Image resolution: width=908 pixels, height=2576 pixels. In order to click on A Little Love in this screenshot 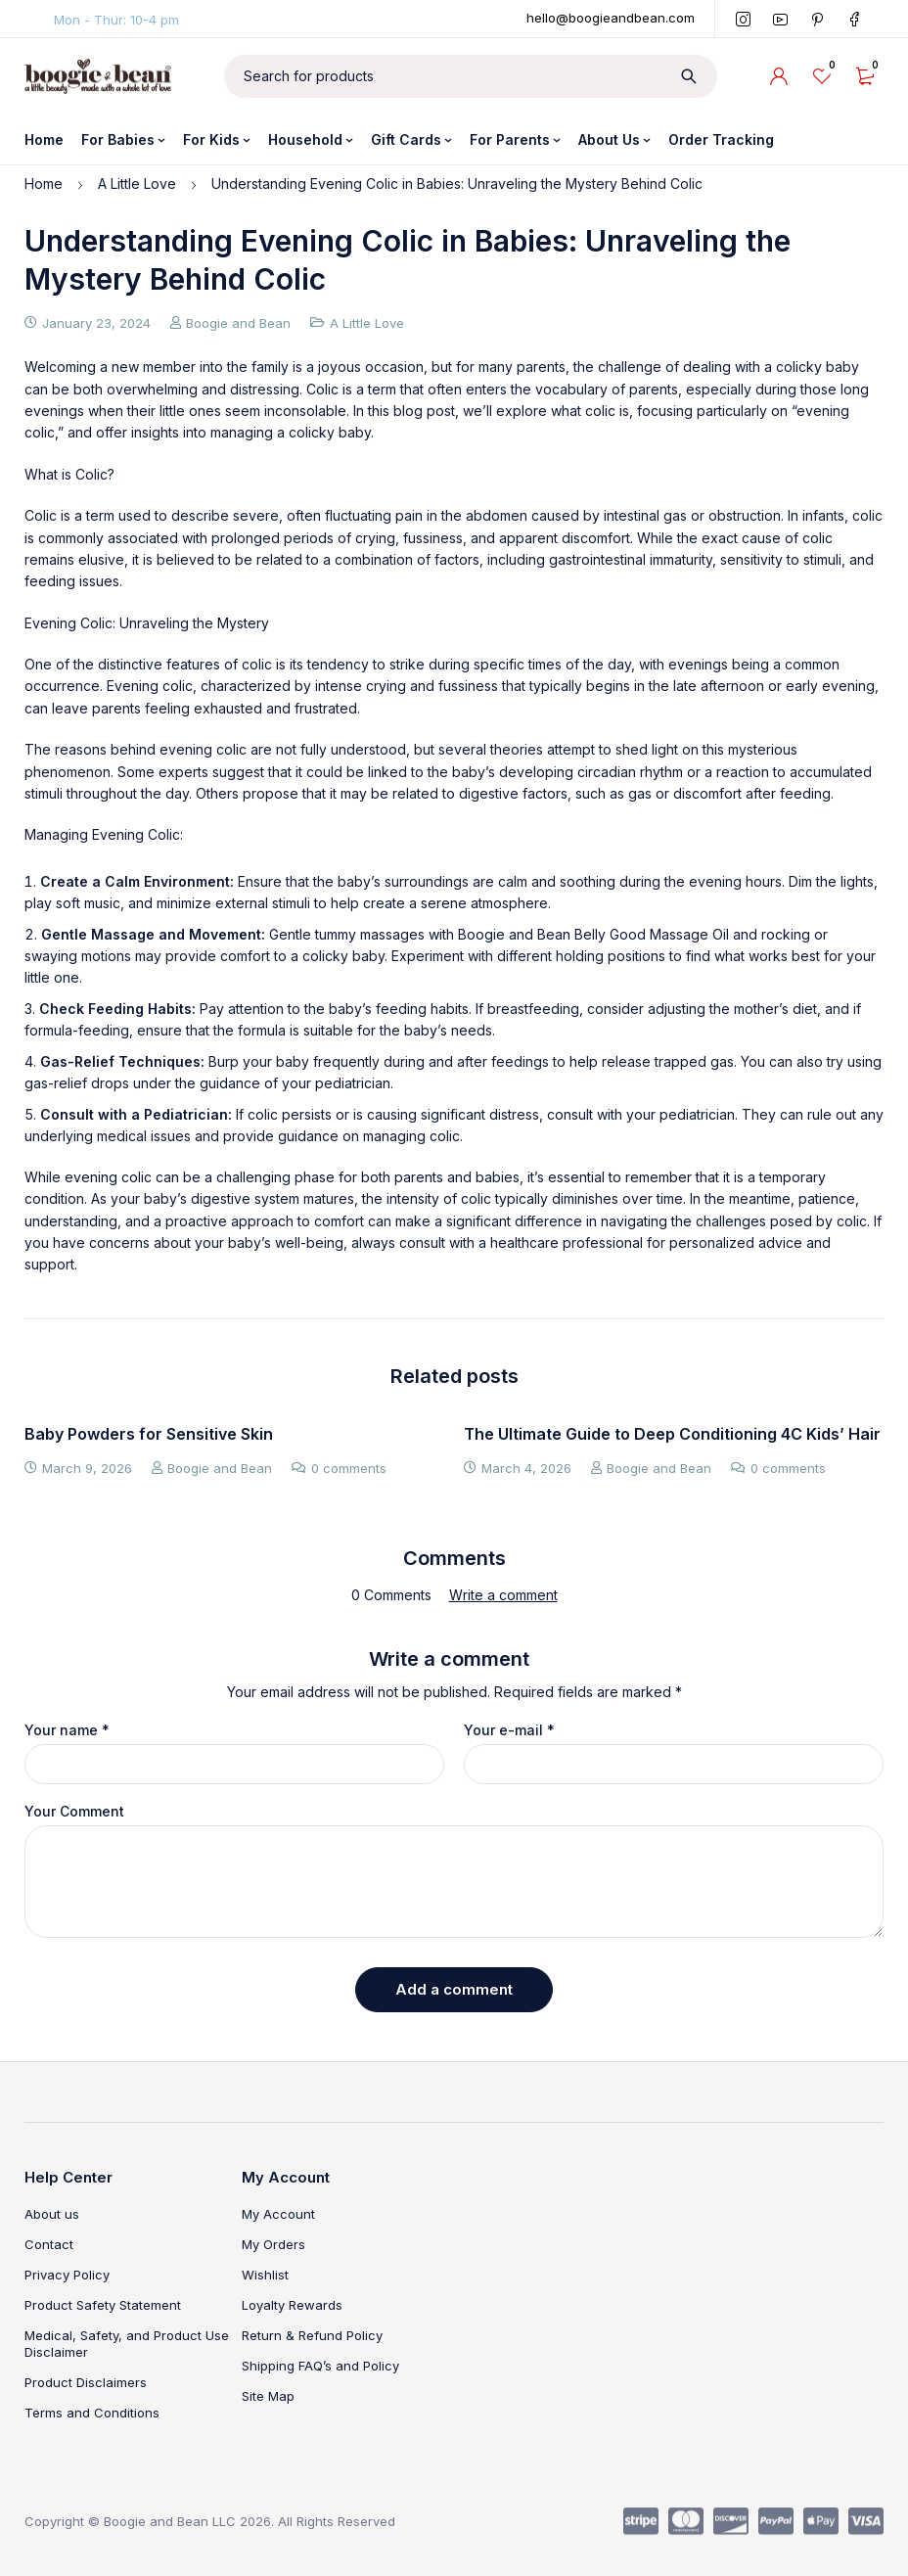, I will do `click(137, 183)`.